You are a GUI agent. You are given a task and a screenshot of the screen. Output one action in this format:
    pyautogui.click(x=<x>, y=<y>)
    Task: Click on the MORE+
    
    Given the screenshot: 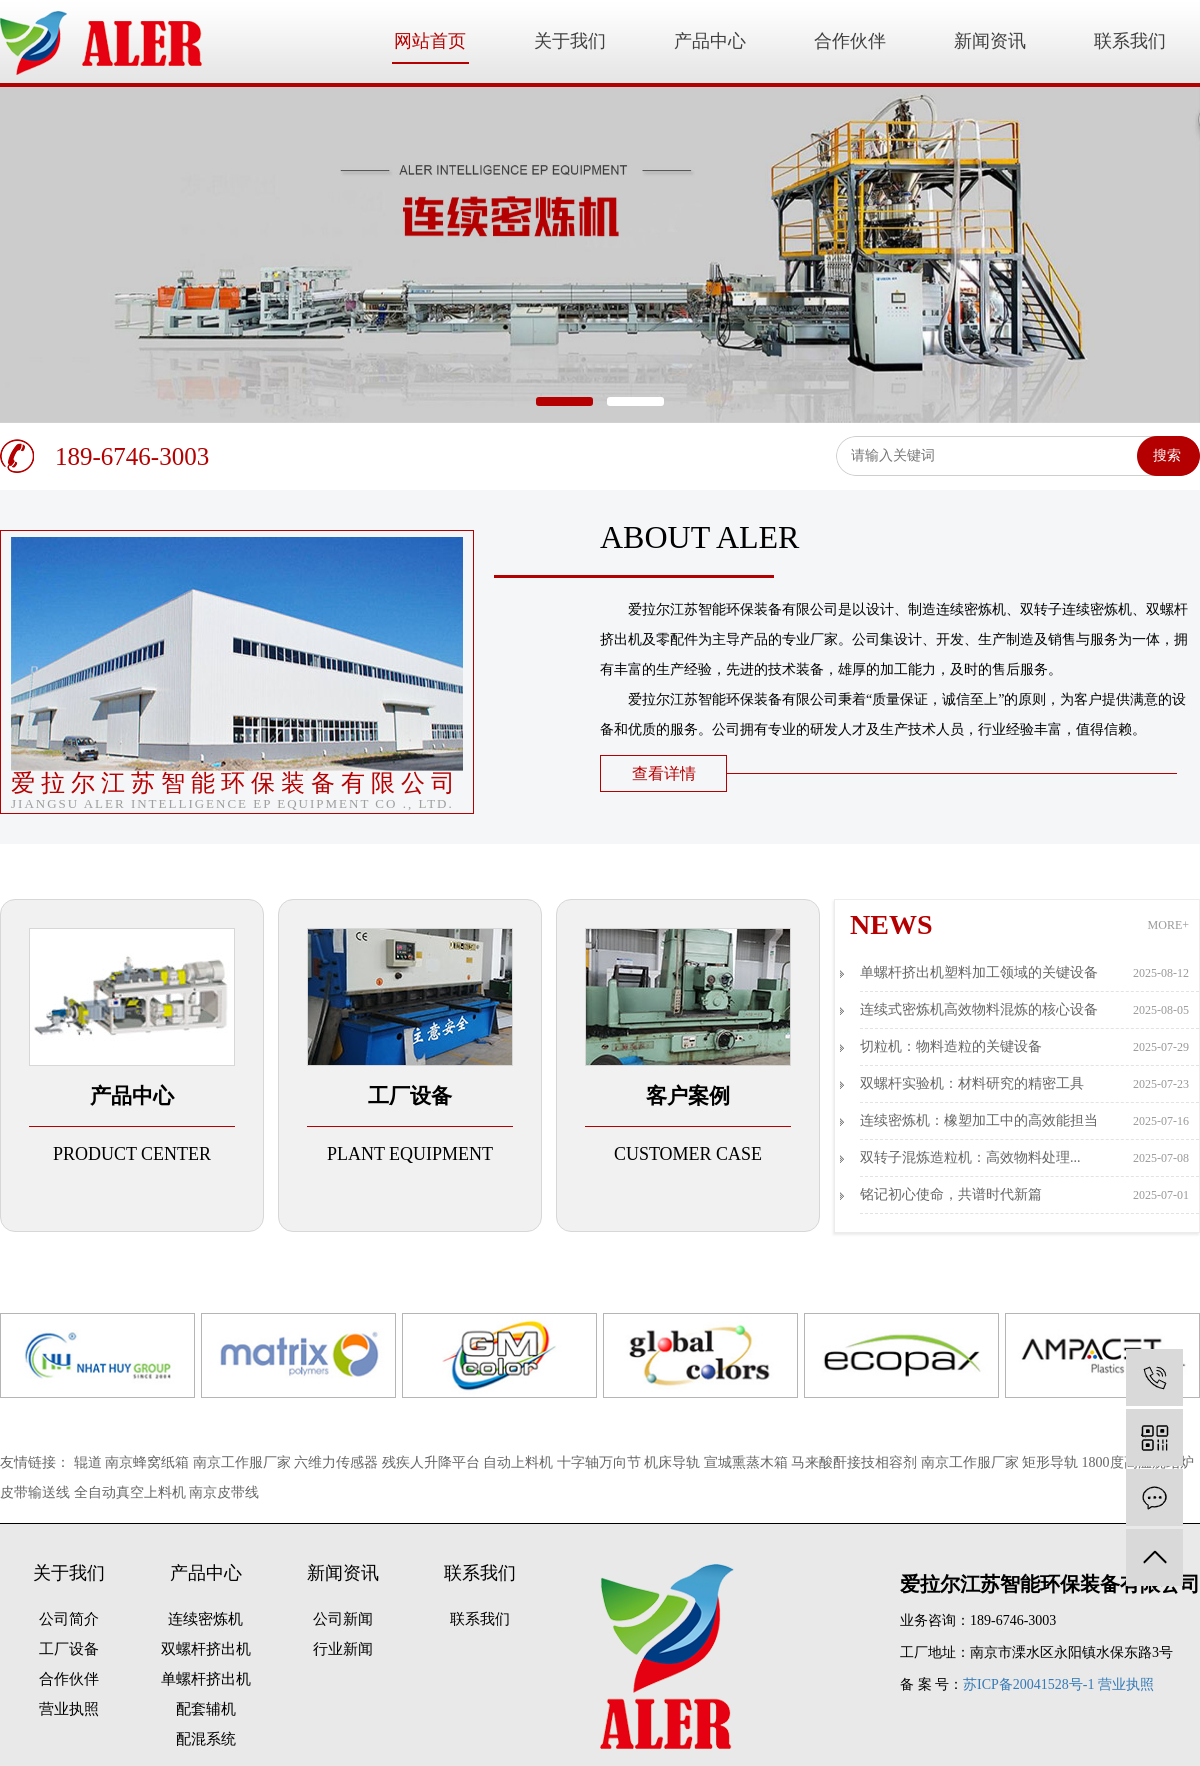 What is the action you would take?
    pyautogui.click(x=1168, y=925)
    